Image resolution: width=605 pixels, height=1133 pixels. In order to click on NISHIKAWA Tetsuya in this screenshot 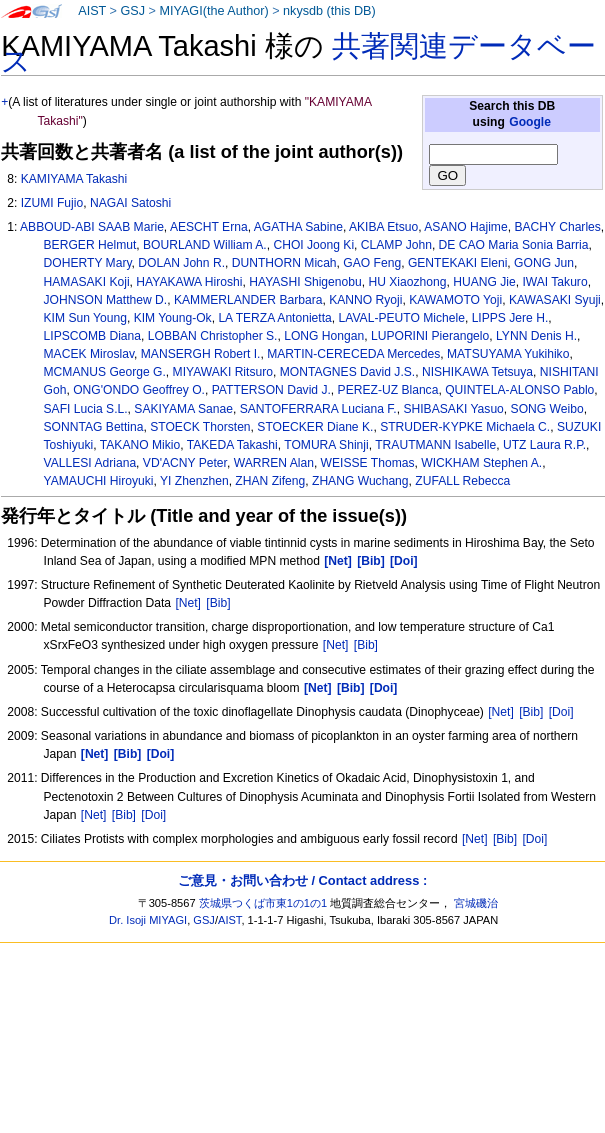, I will do `click(477, 372)`.